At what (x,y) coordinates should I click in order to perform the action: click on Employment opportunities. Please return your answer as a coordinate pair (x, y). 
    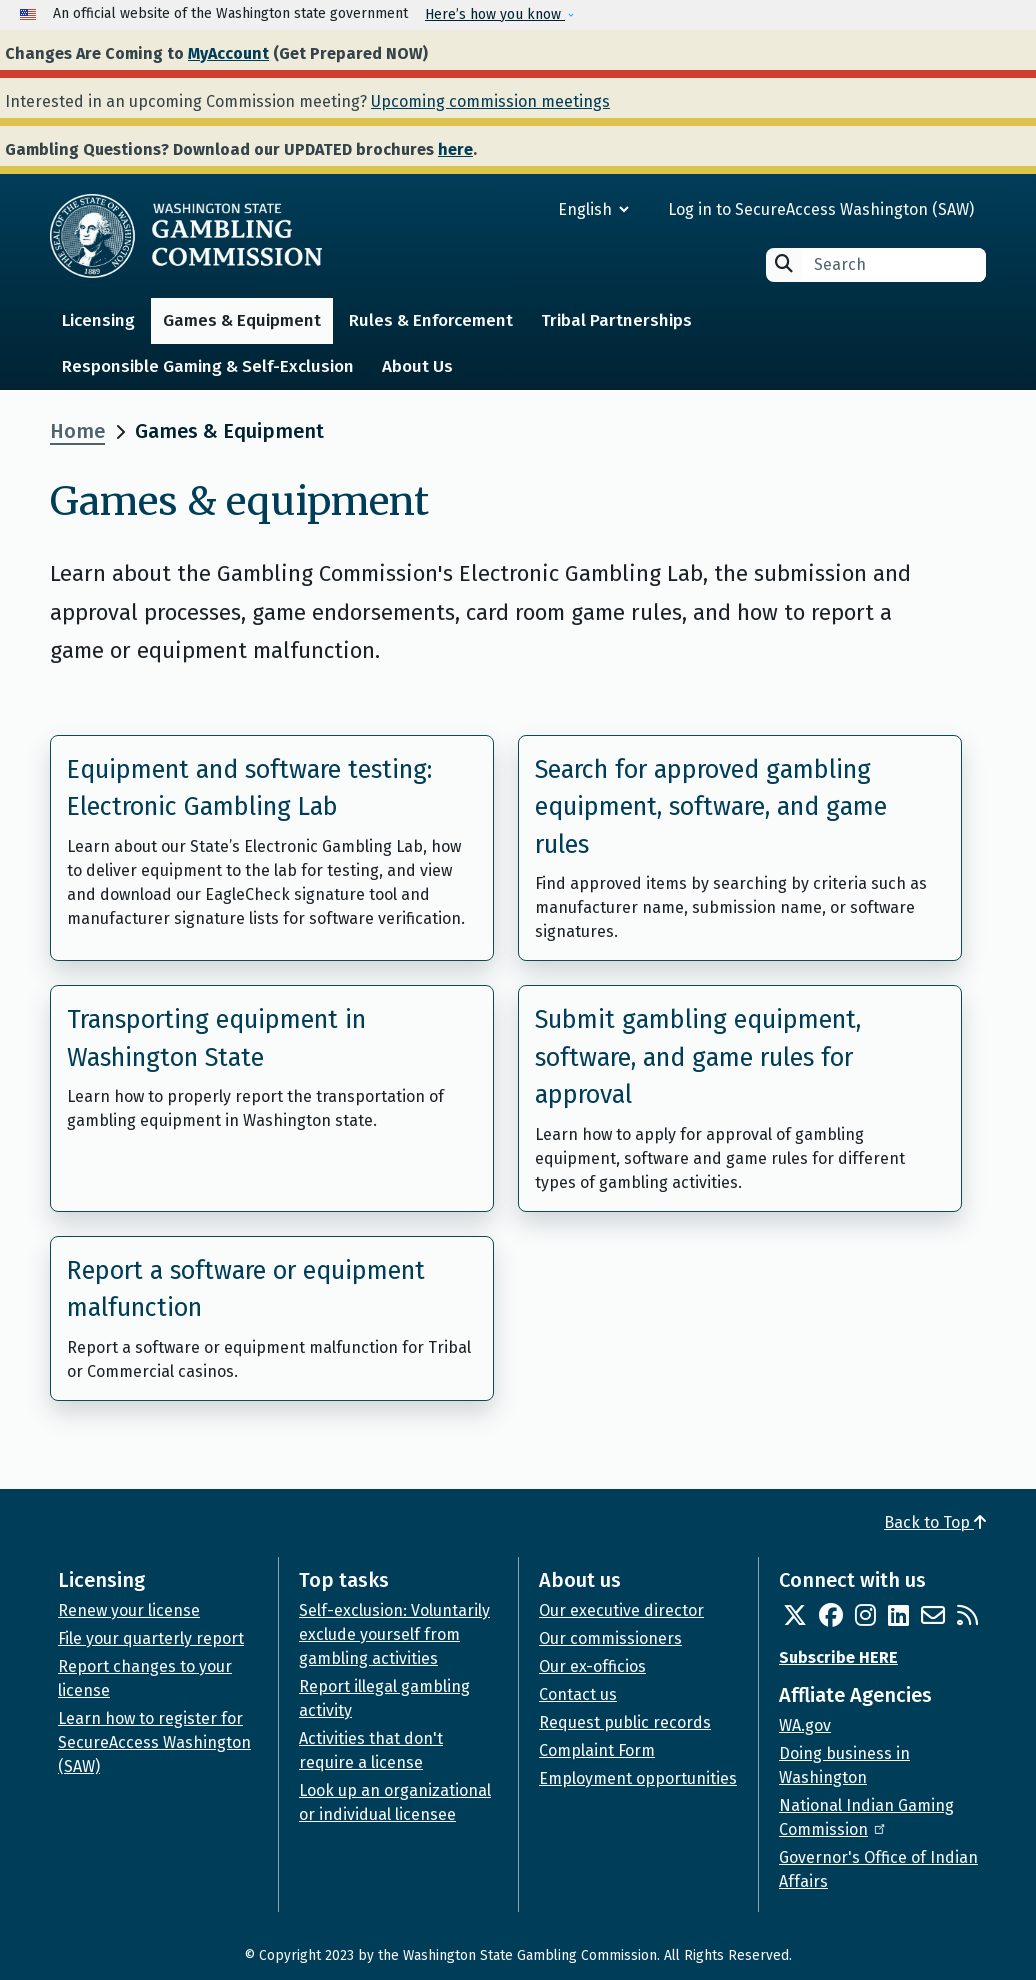
    Looking at the image, I should click on (638, 1778).